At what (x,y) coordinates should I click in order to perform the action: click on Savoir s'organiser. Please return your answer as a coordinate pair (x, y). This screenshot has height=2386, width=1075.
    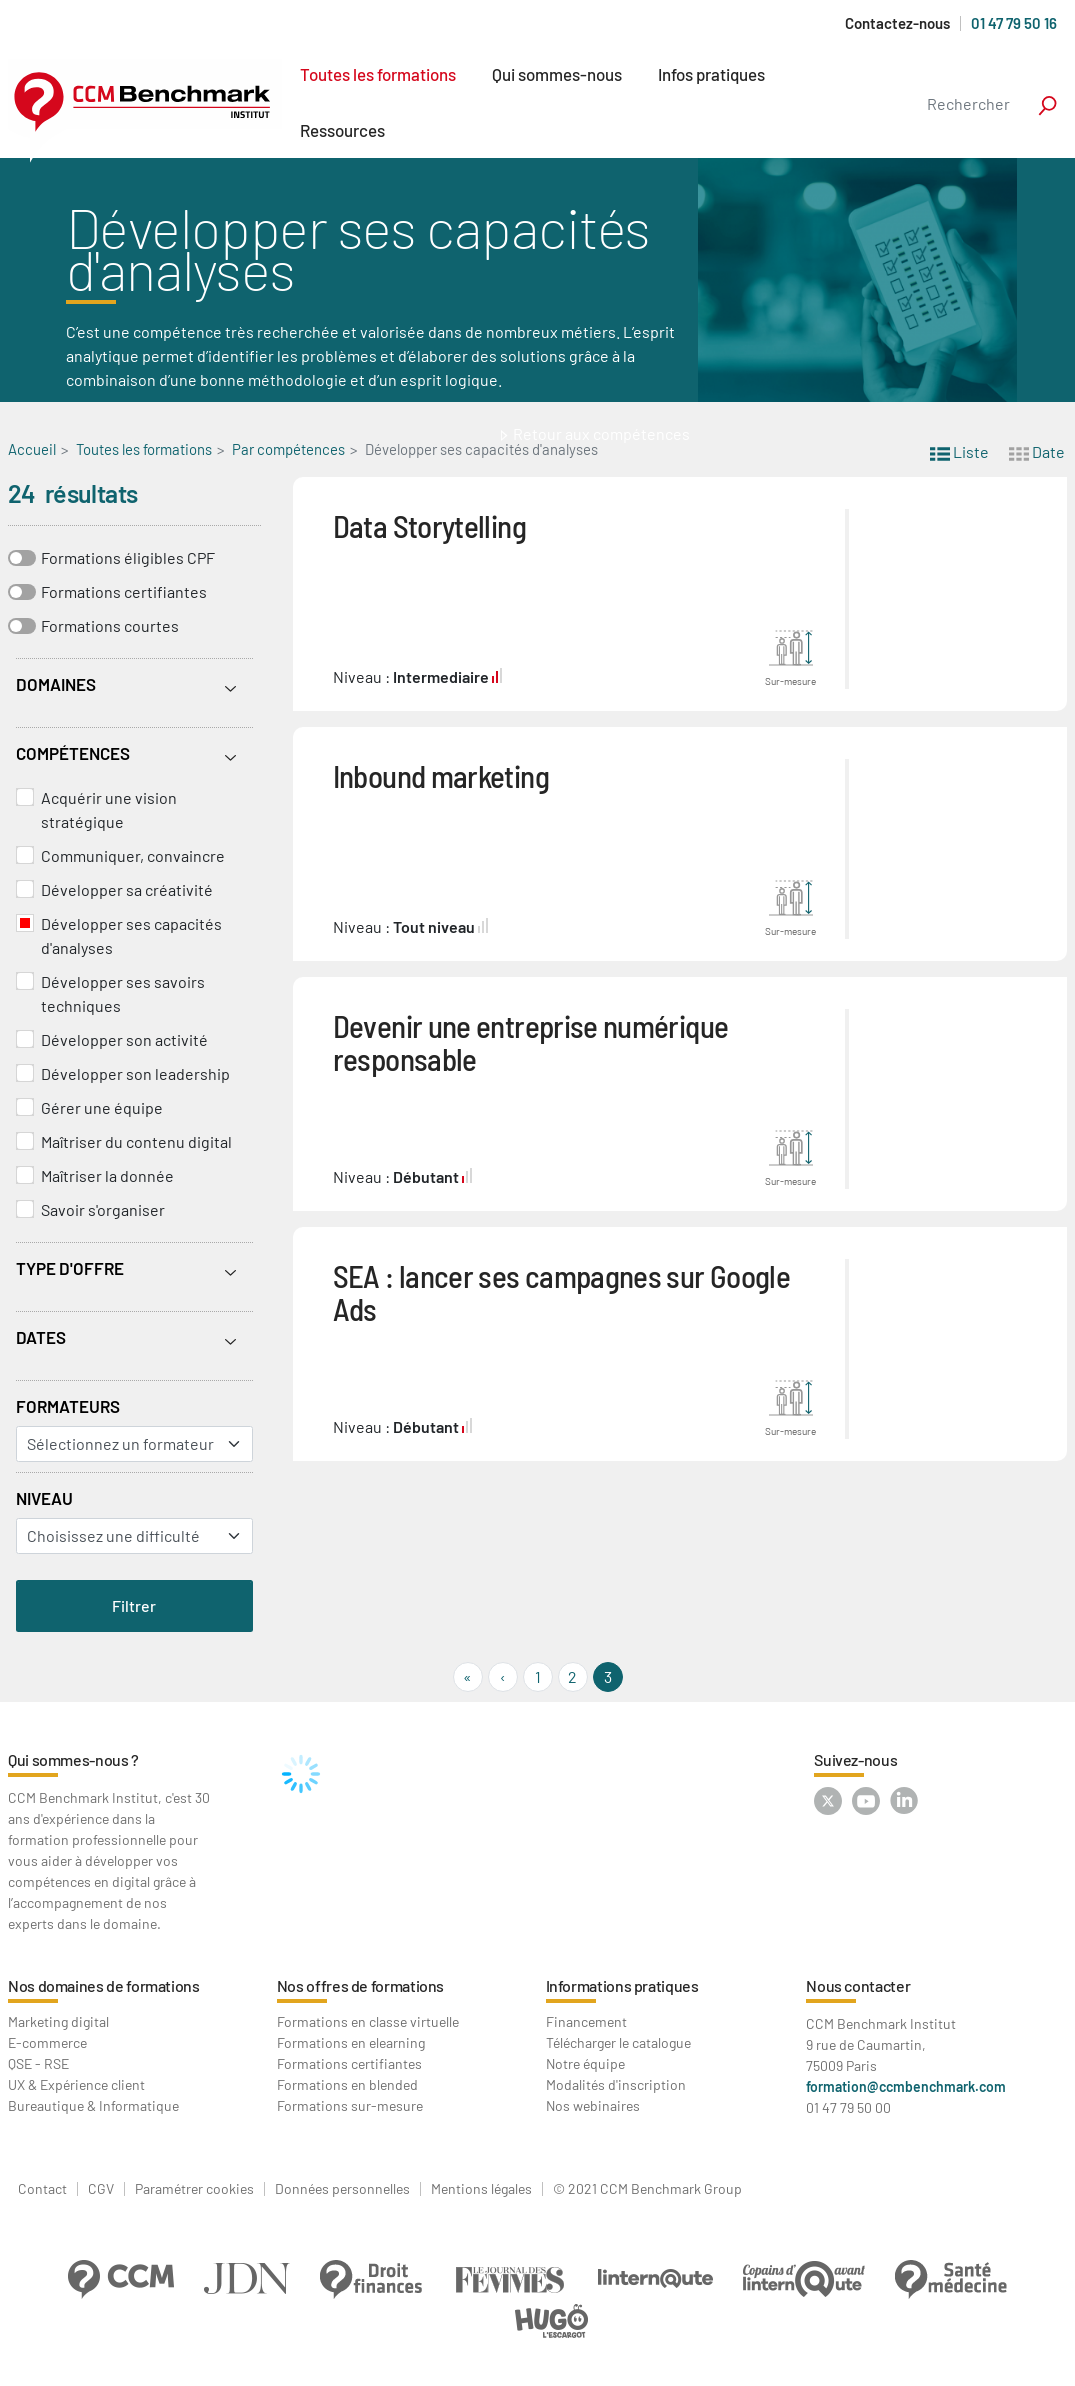
    Looking at the image, I should click on (103, 1209).